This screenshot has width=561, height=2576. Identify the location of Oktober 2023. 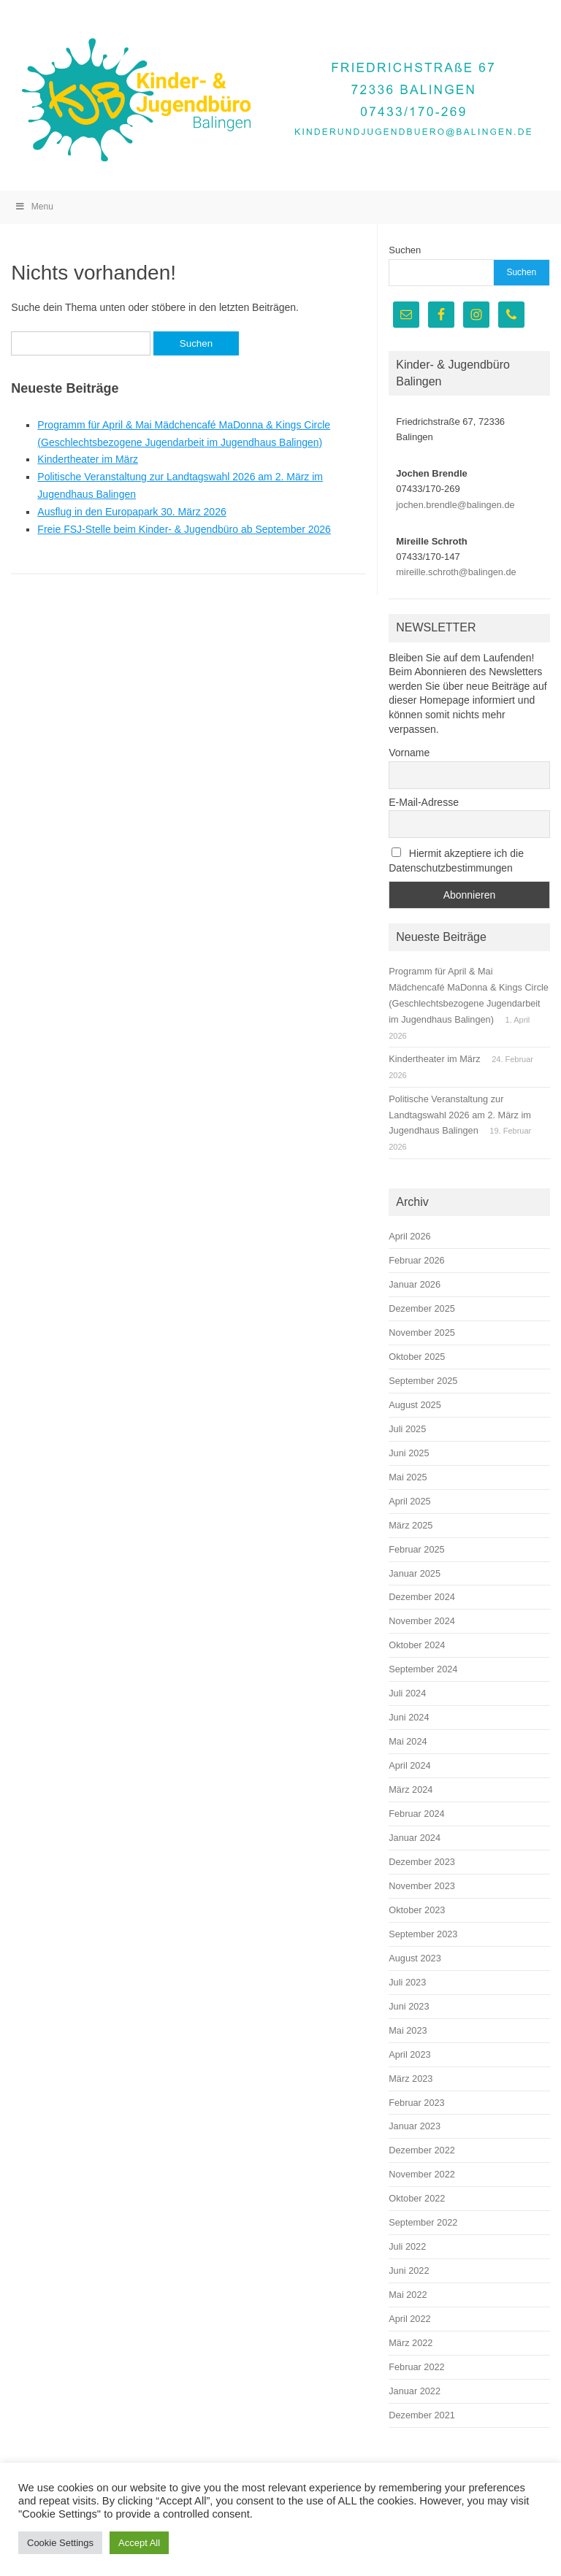
(417, 1909).